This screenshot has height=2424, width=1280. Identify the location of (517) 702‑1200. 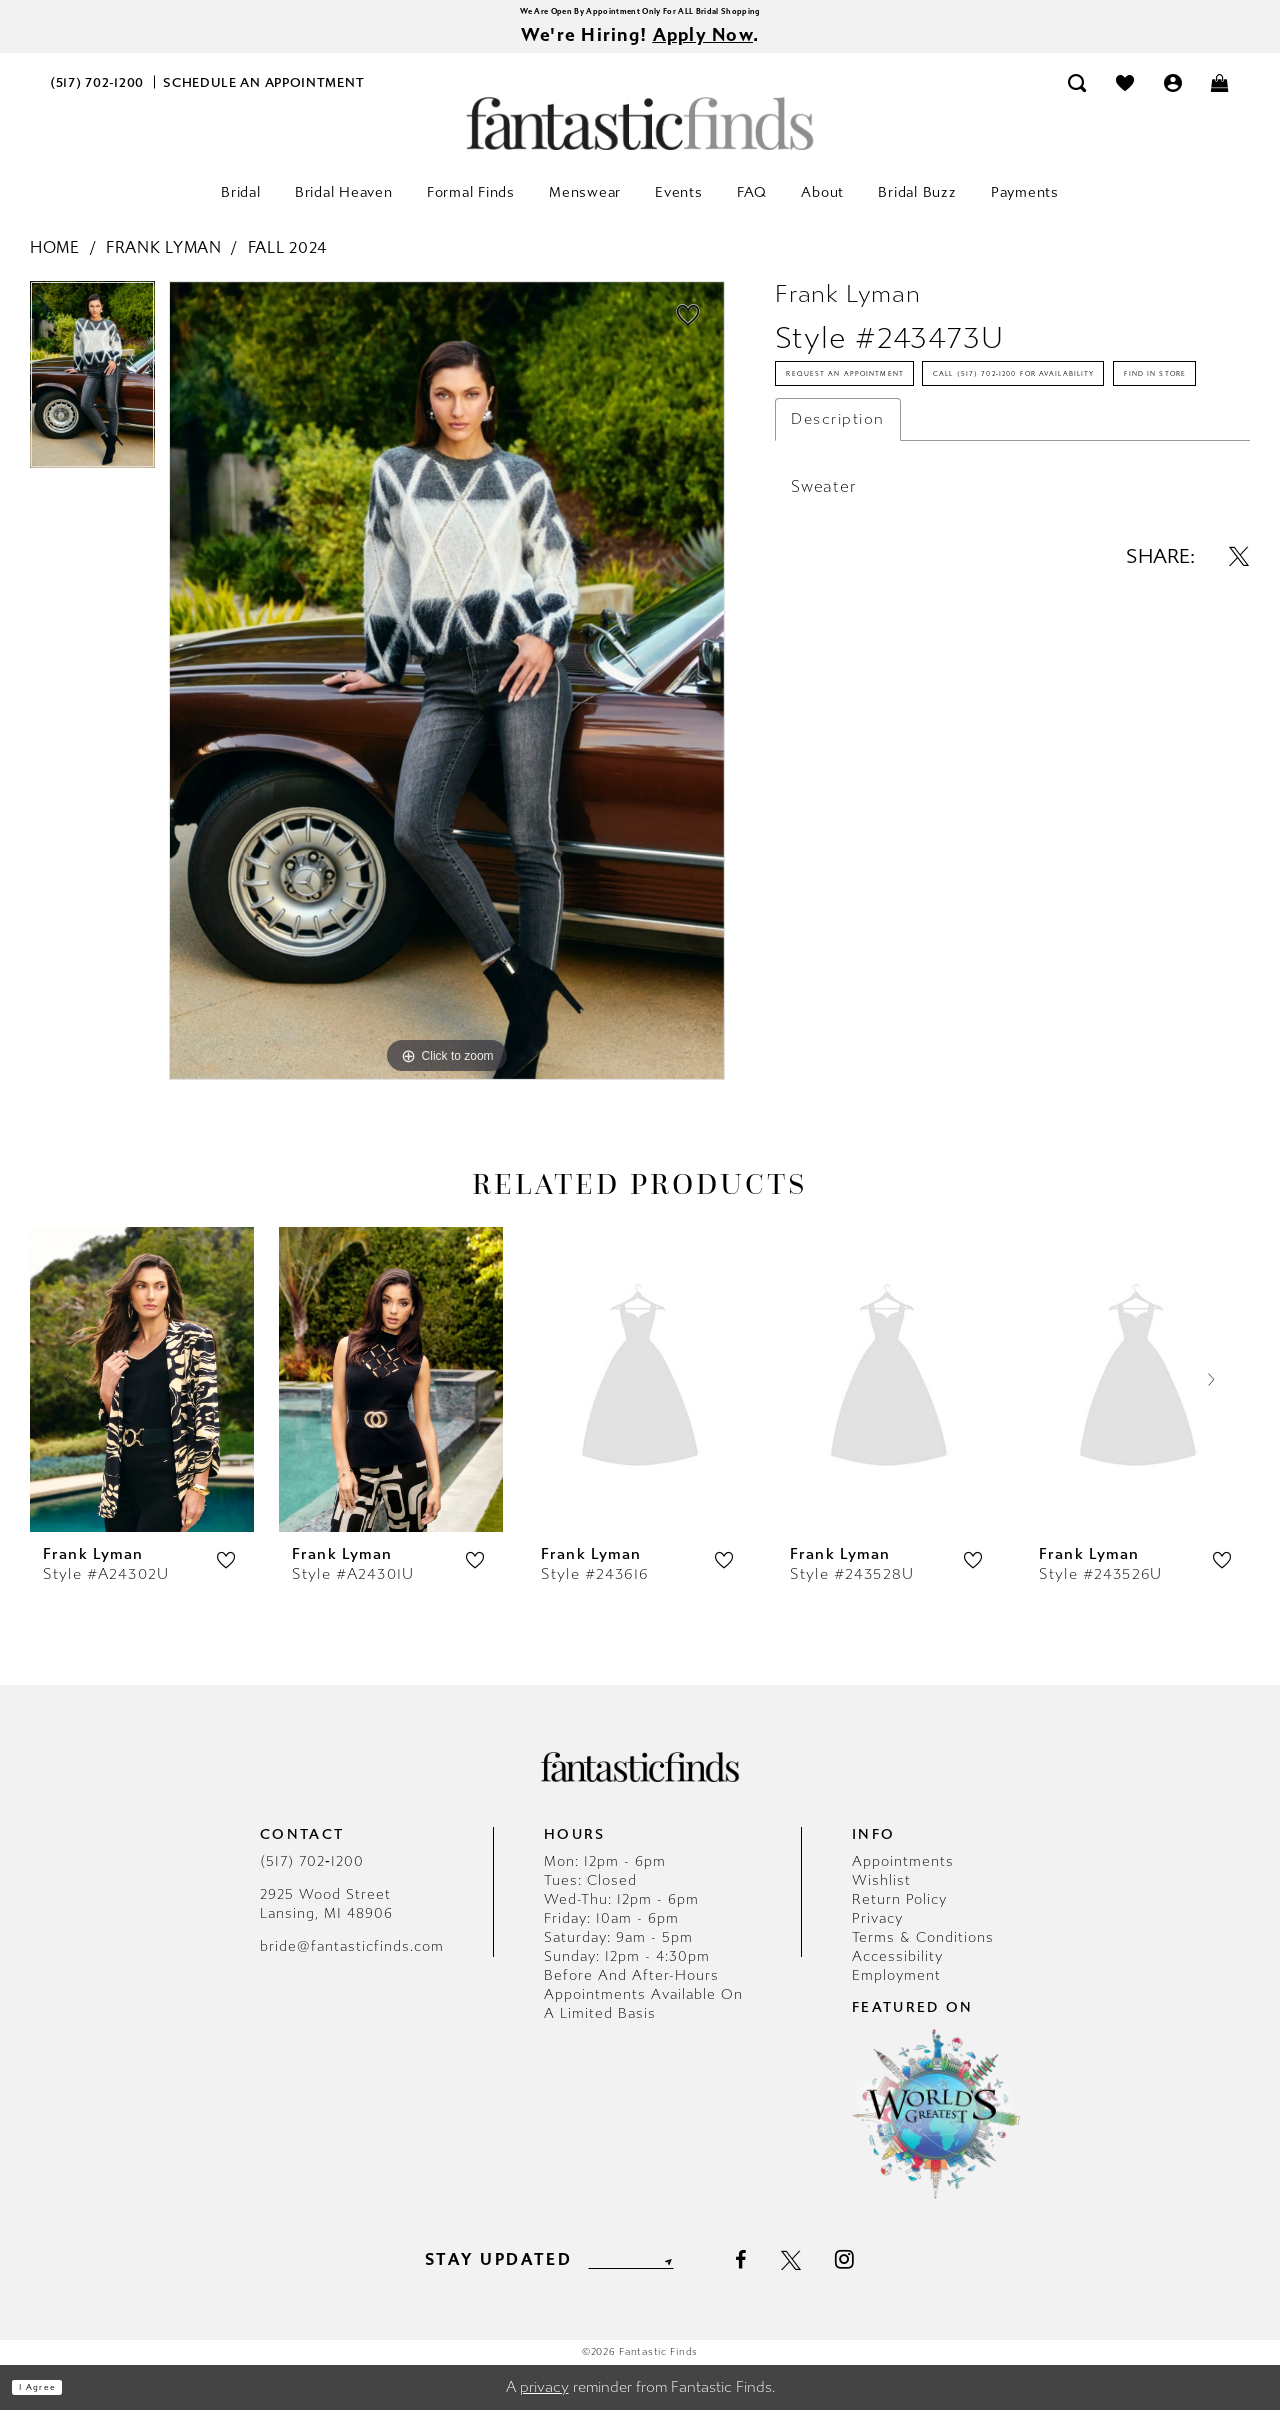
(312, 1875).